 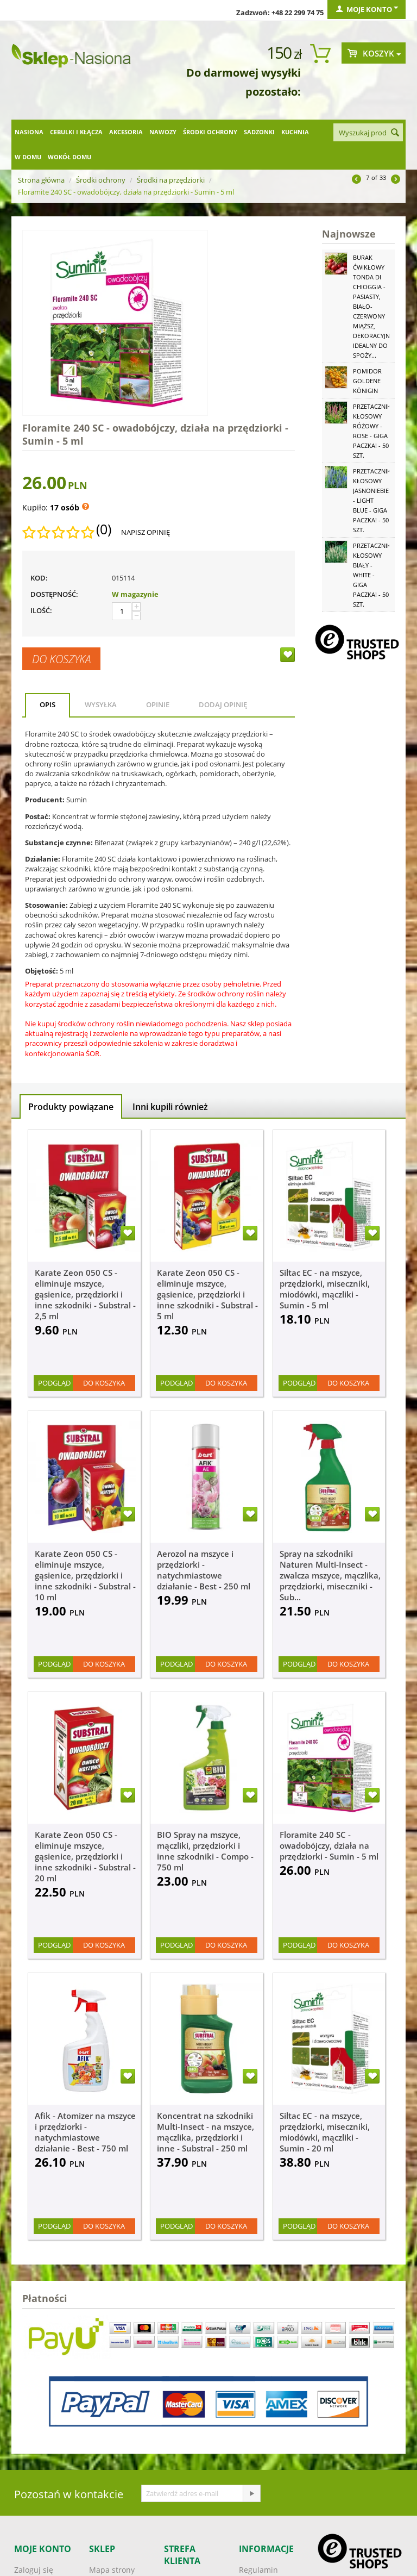 I want to click on KOD:, so click(x=39, y=578).